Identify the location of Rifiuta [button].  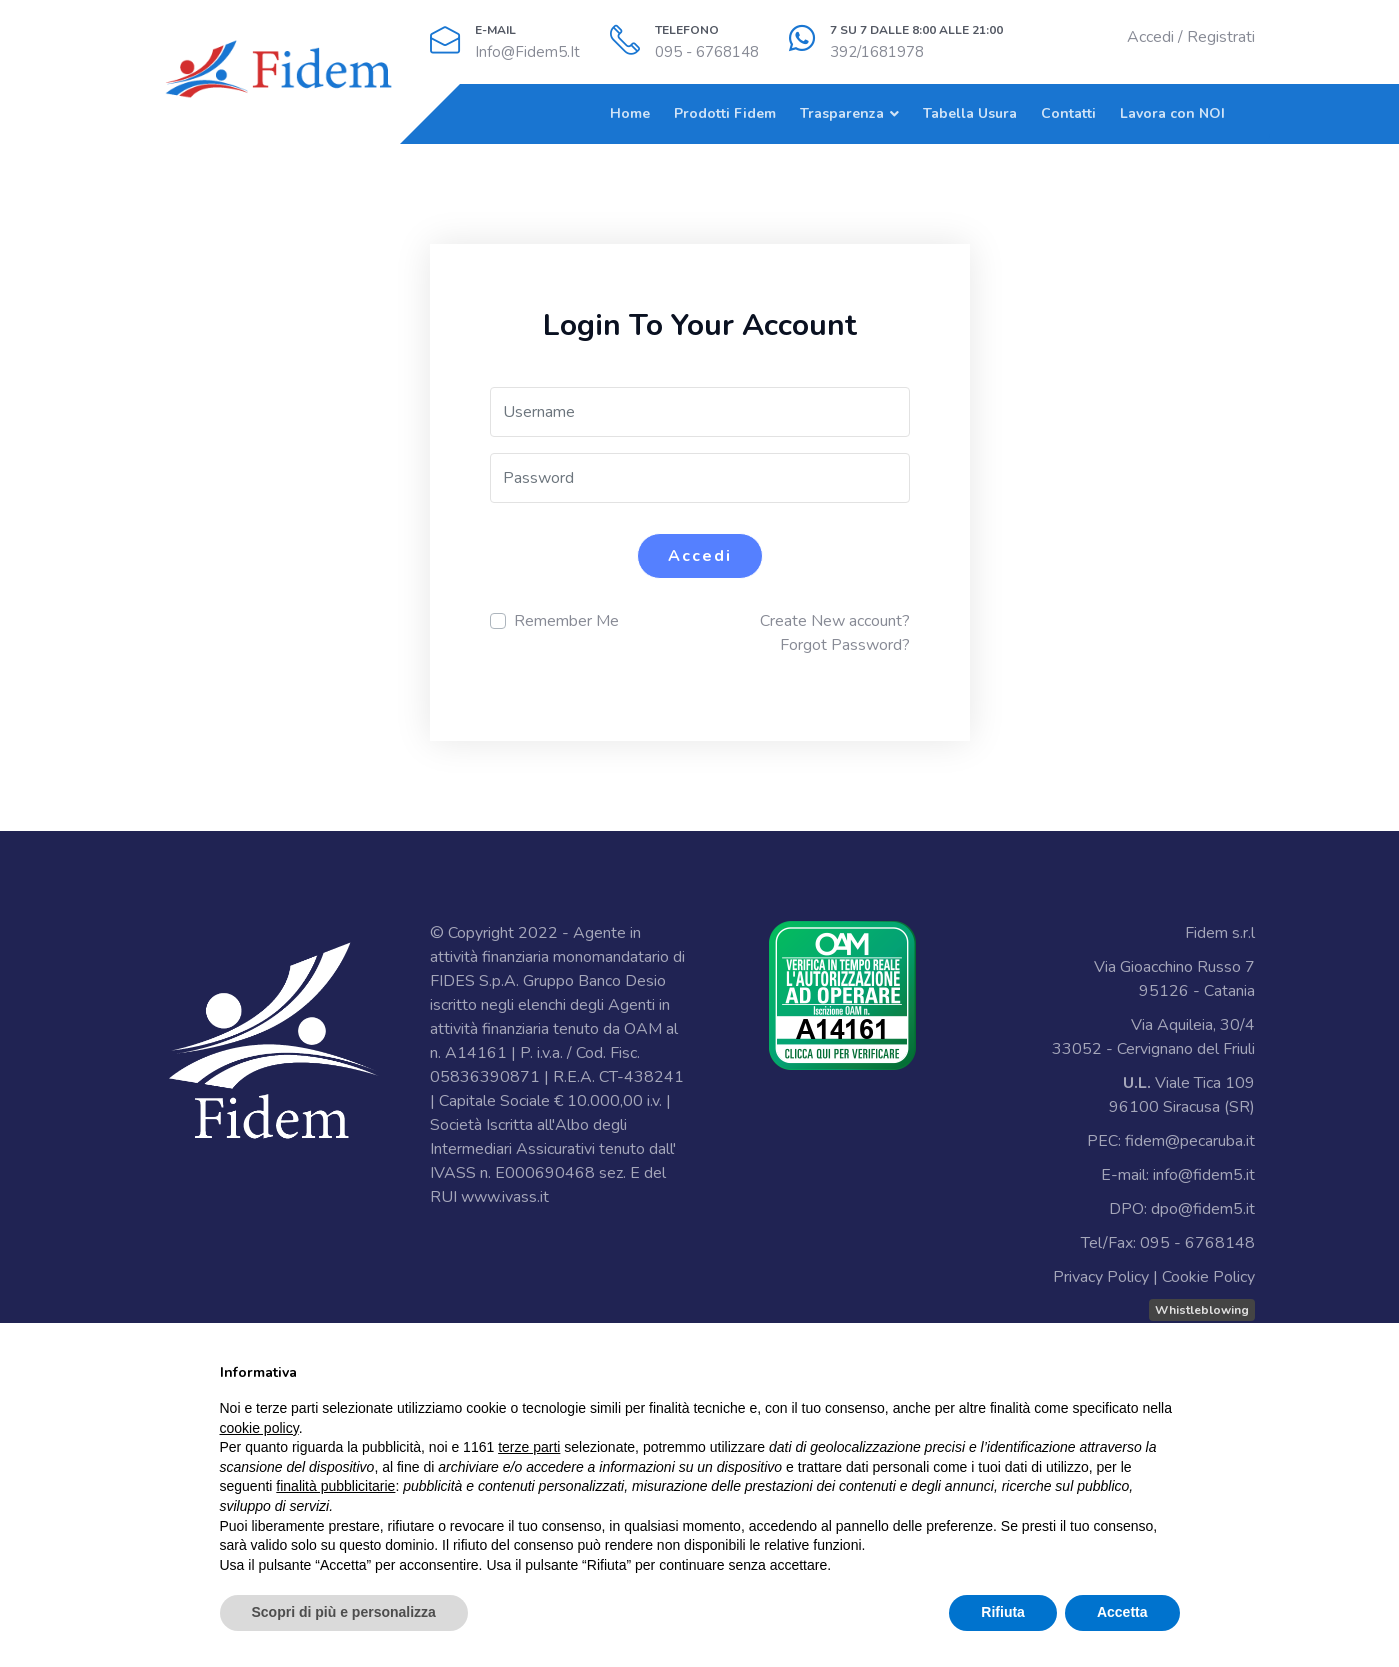
(1003, 1612).